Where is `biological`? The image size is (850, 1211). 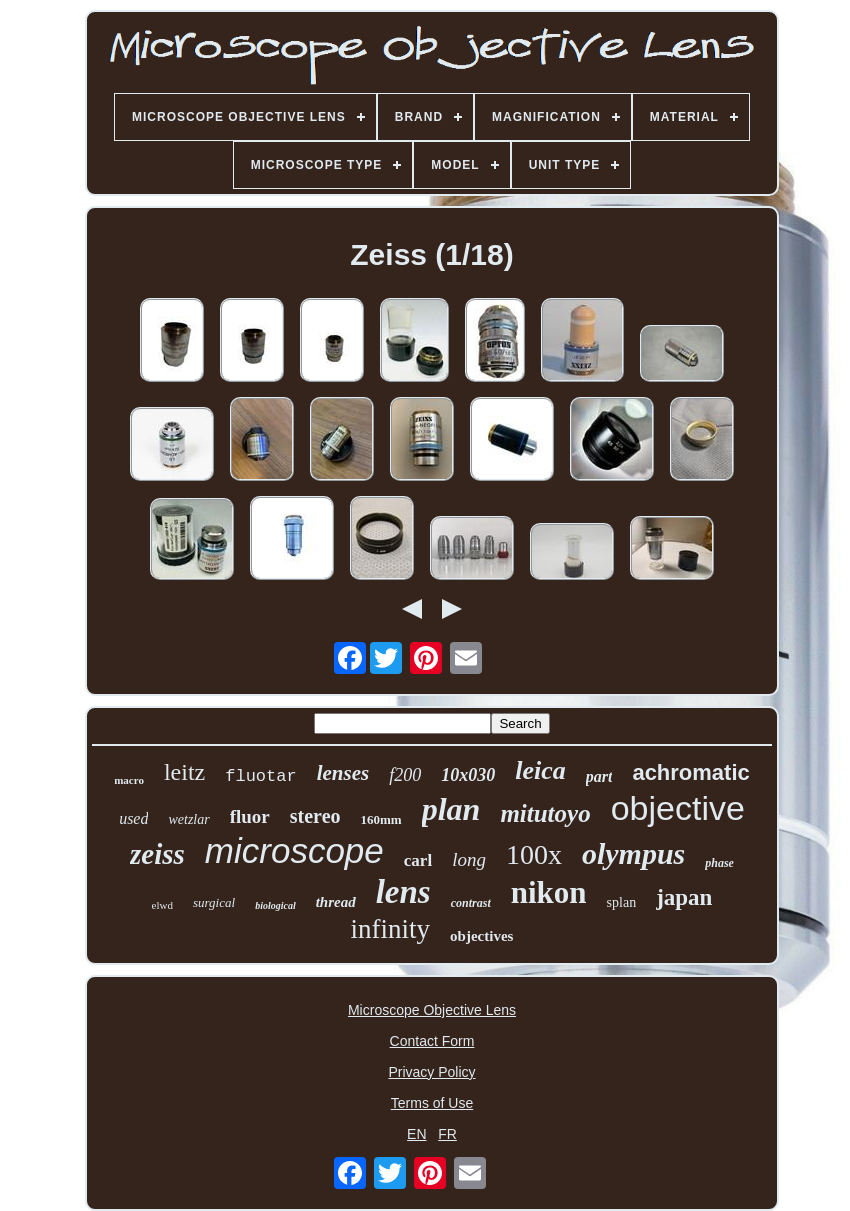 biological is located at coordinates (275, 905).